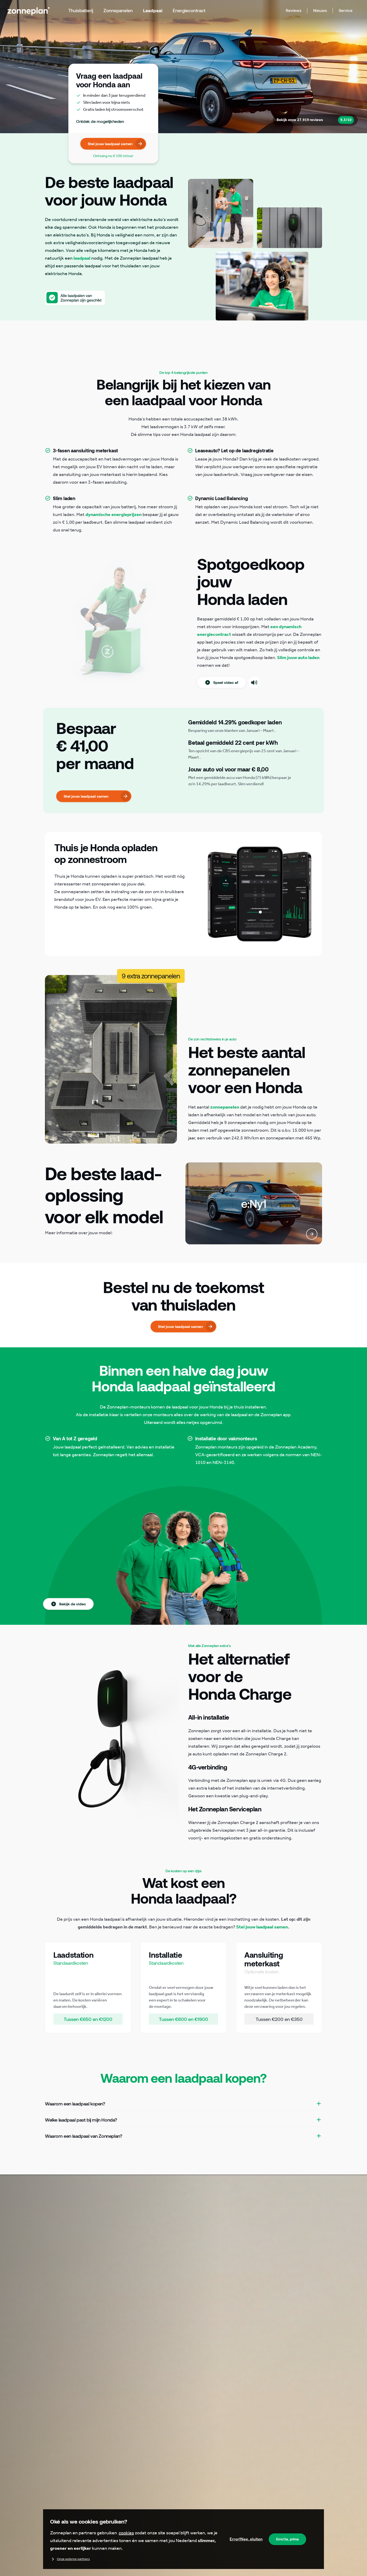 This screenshot has height=2576, width=367. Describe the element at coordinates (262, 1927) in the screenshot. I see `Stel jouw laadpaal samen.` at that location.